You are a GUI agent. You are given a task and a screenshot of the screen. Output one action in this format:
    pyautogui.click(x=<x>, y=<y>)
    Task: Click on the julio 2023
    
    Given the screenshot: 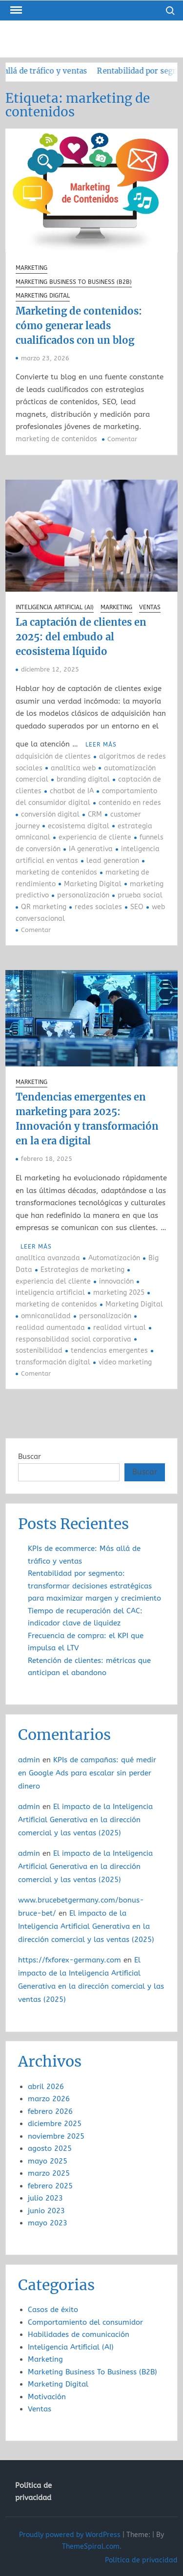 What is the action you would take?
    pyautogui.click(x=45, y=2198)
    